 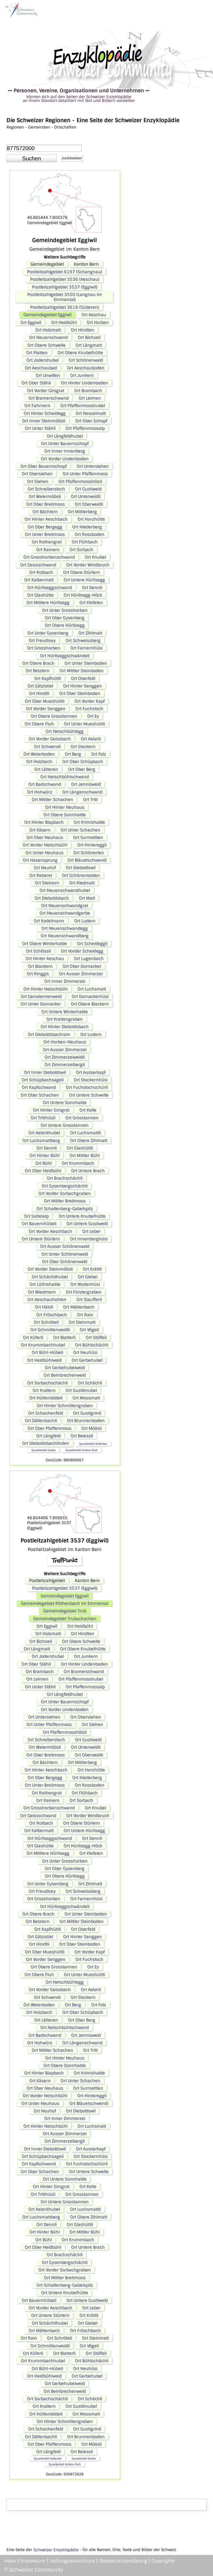 I want to click on Ort Unter Mueshüttli, so click(x=84, y=724).